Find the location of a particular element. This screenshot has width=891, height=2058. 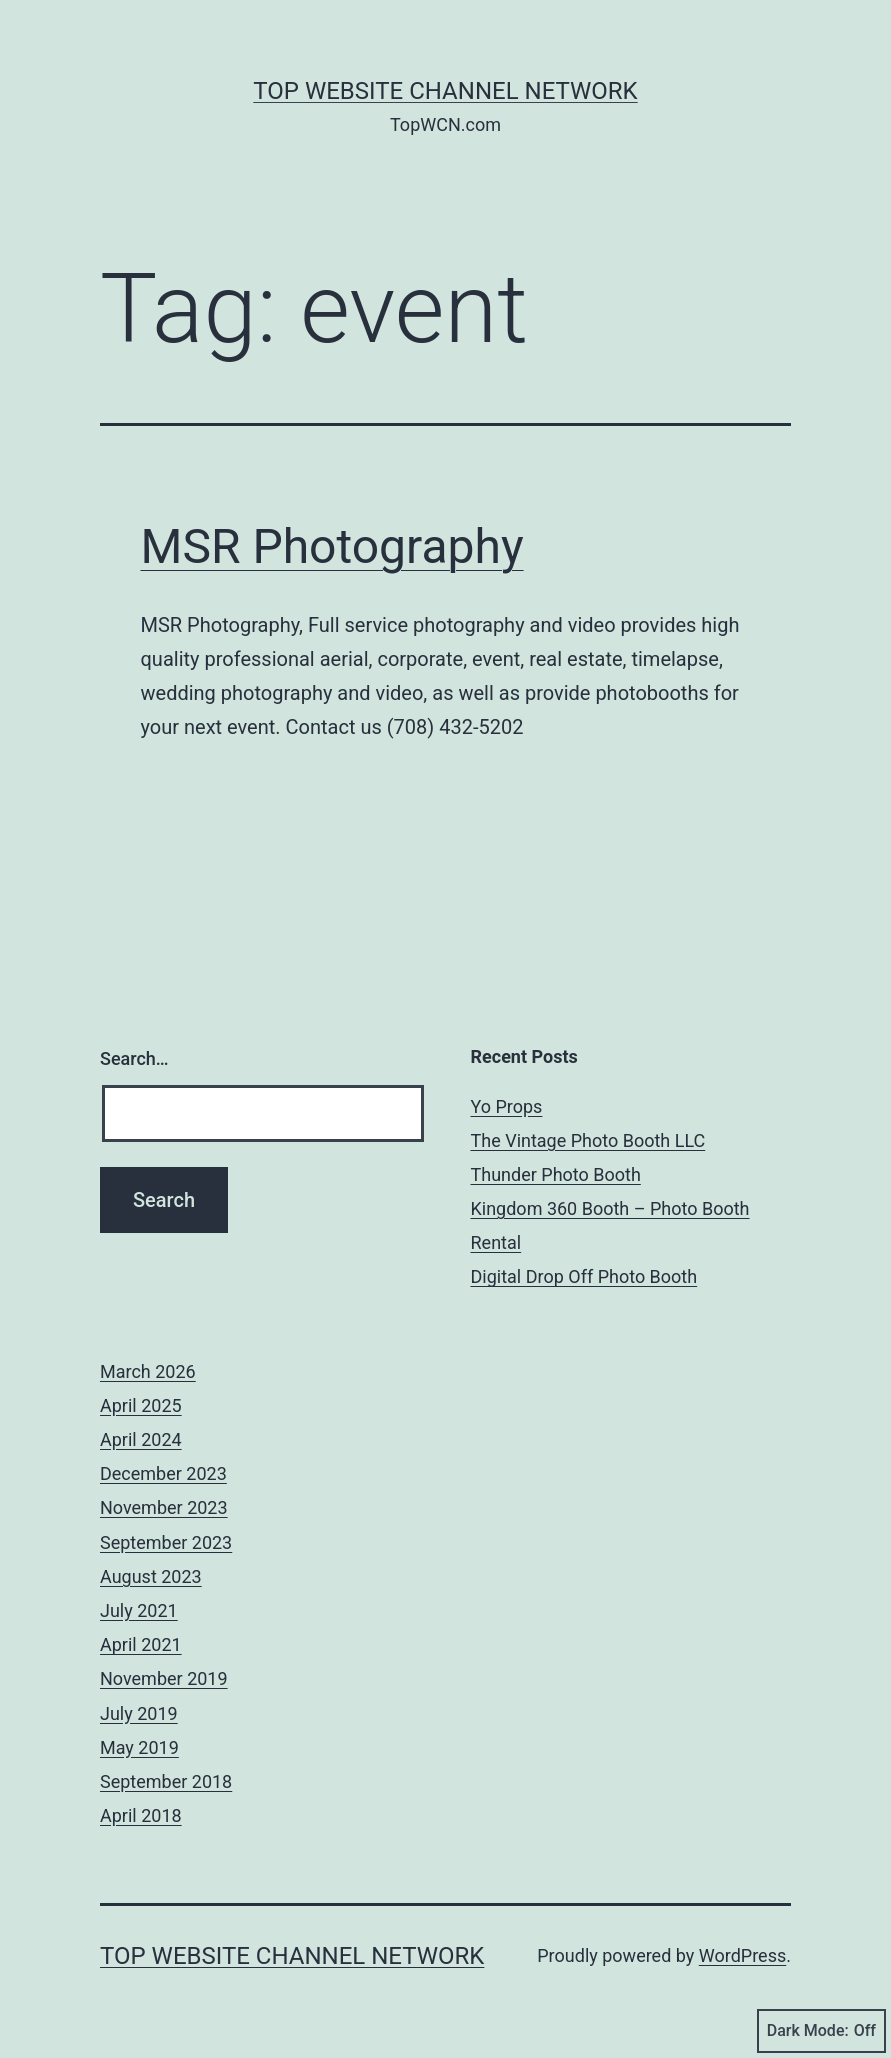

April 2025 is located at coordinates (141, 1405).